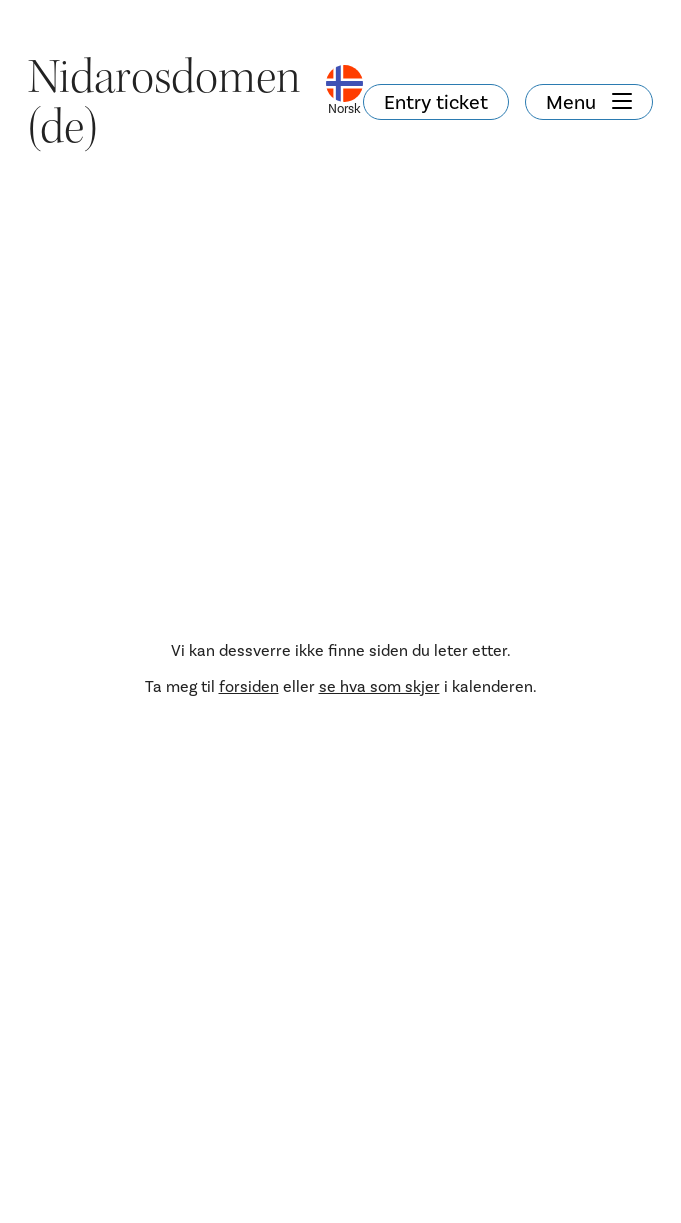 The height and width of the screenshot is (1223, 681). I want to click on forsiden, so click(249, 686).